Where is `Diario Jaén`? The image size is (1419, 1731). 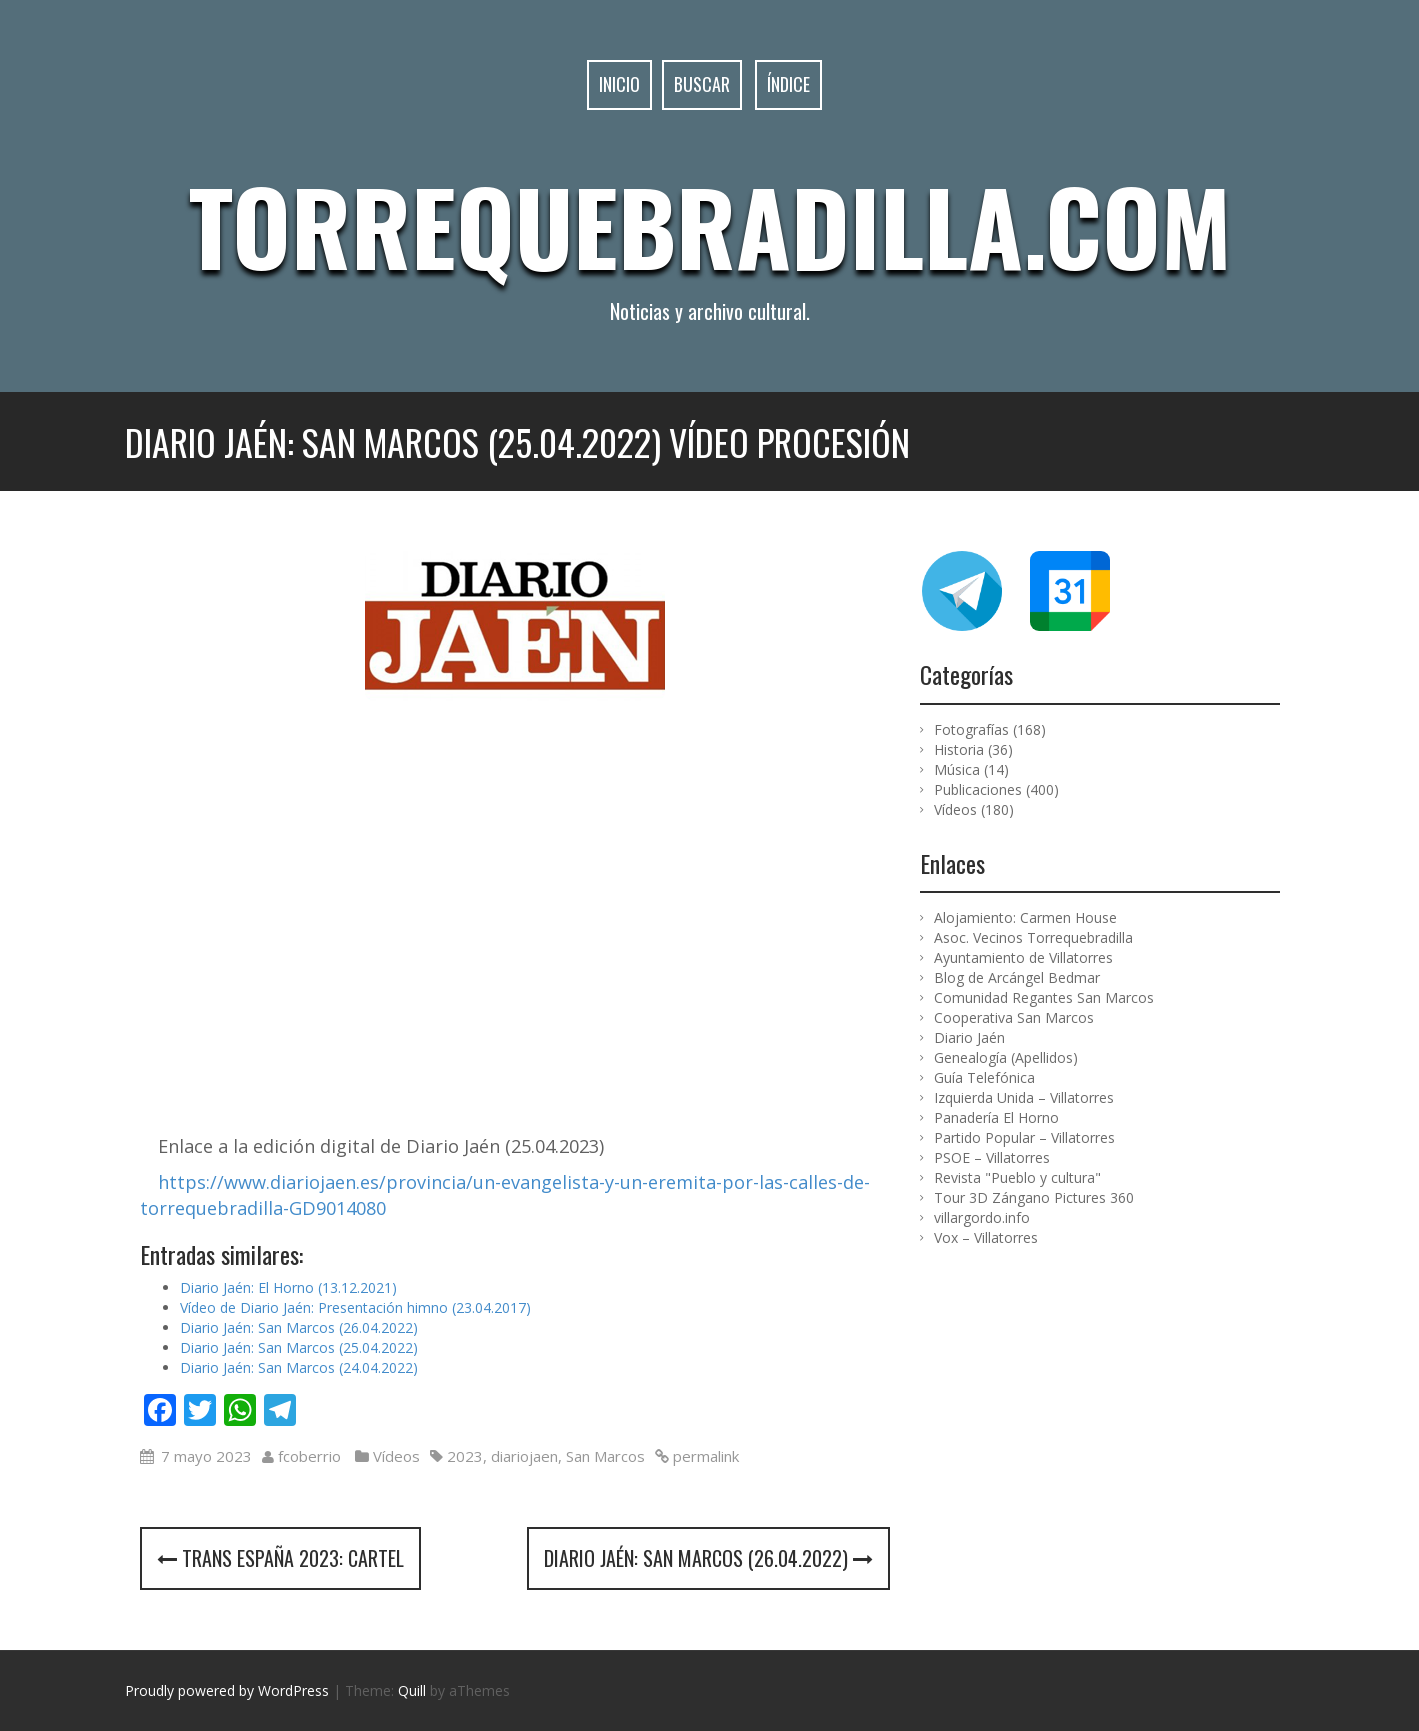 Diario Jaén is located at coordinates (969, 1037).